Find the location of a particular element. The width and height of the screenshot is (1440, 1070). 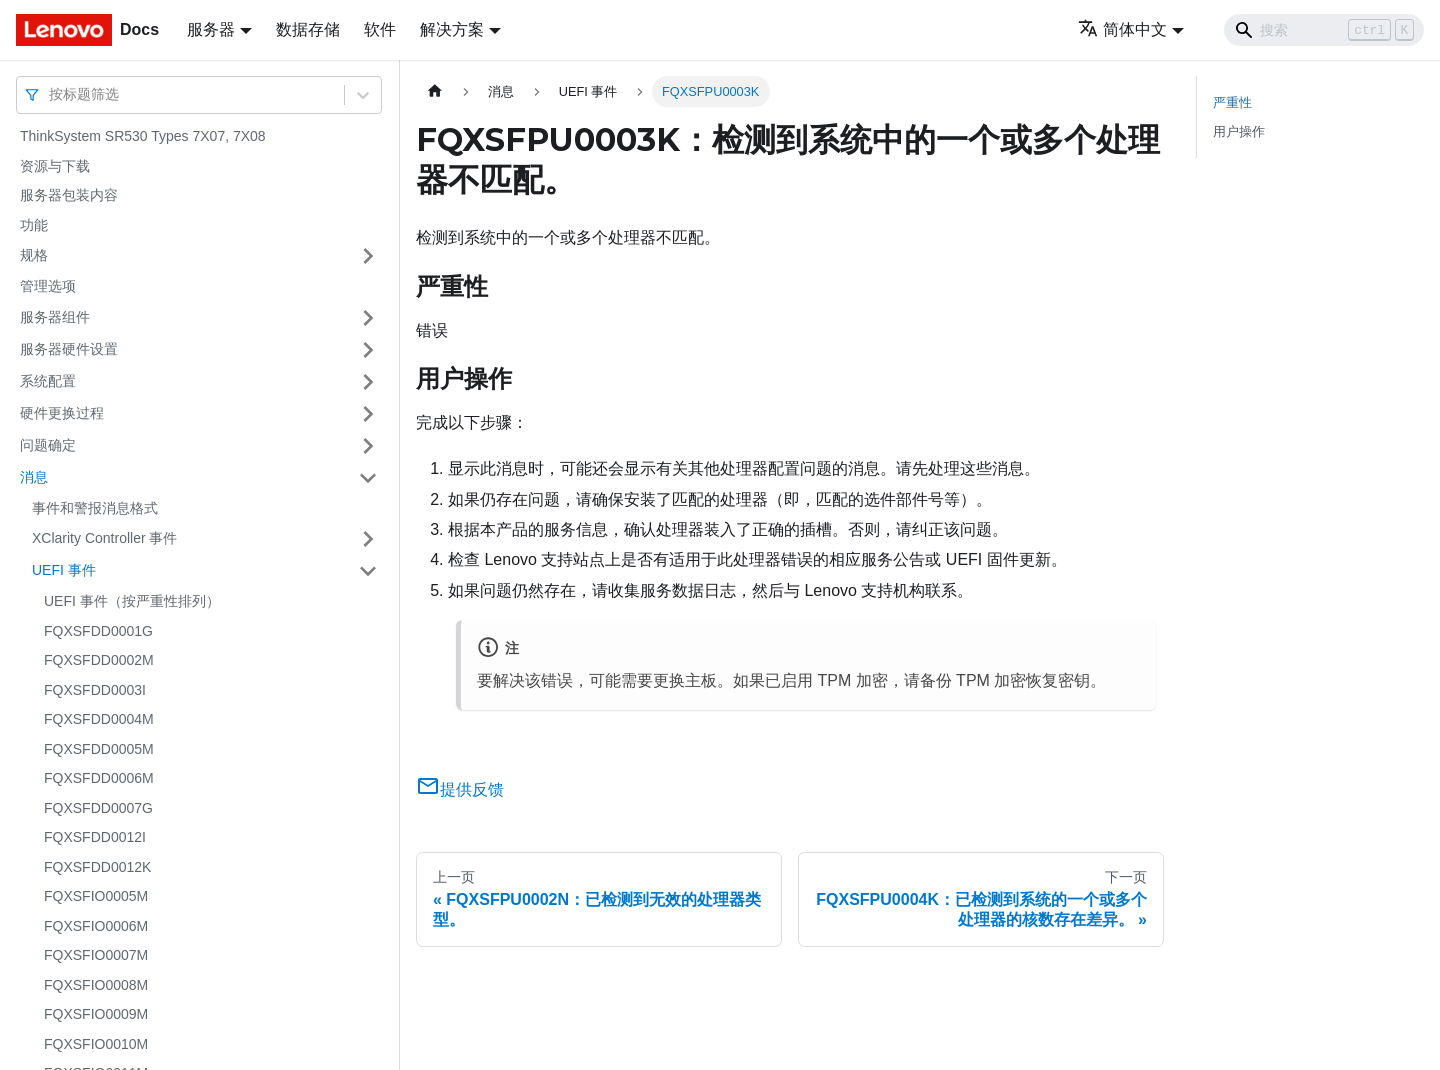

ThinkSystem SR530 Types 7X07, 7X08 is located at coordinates (143, 136).